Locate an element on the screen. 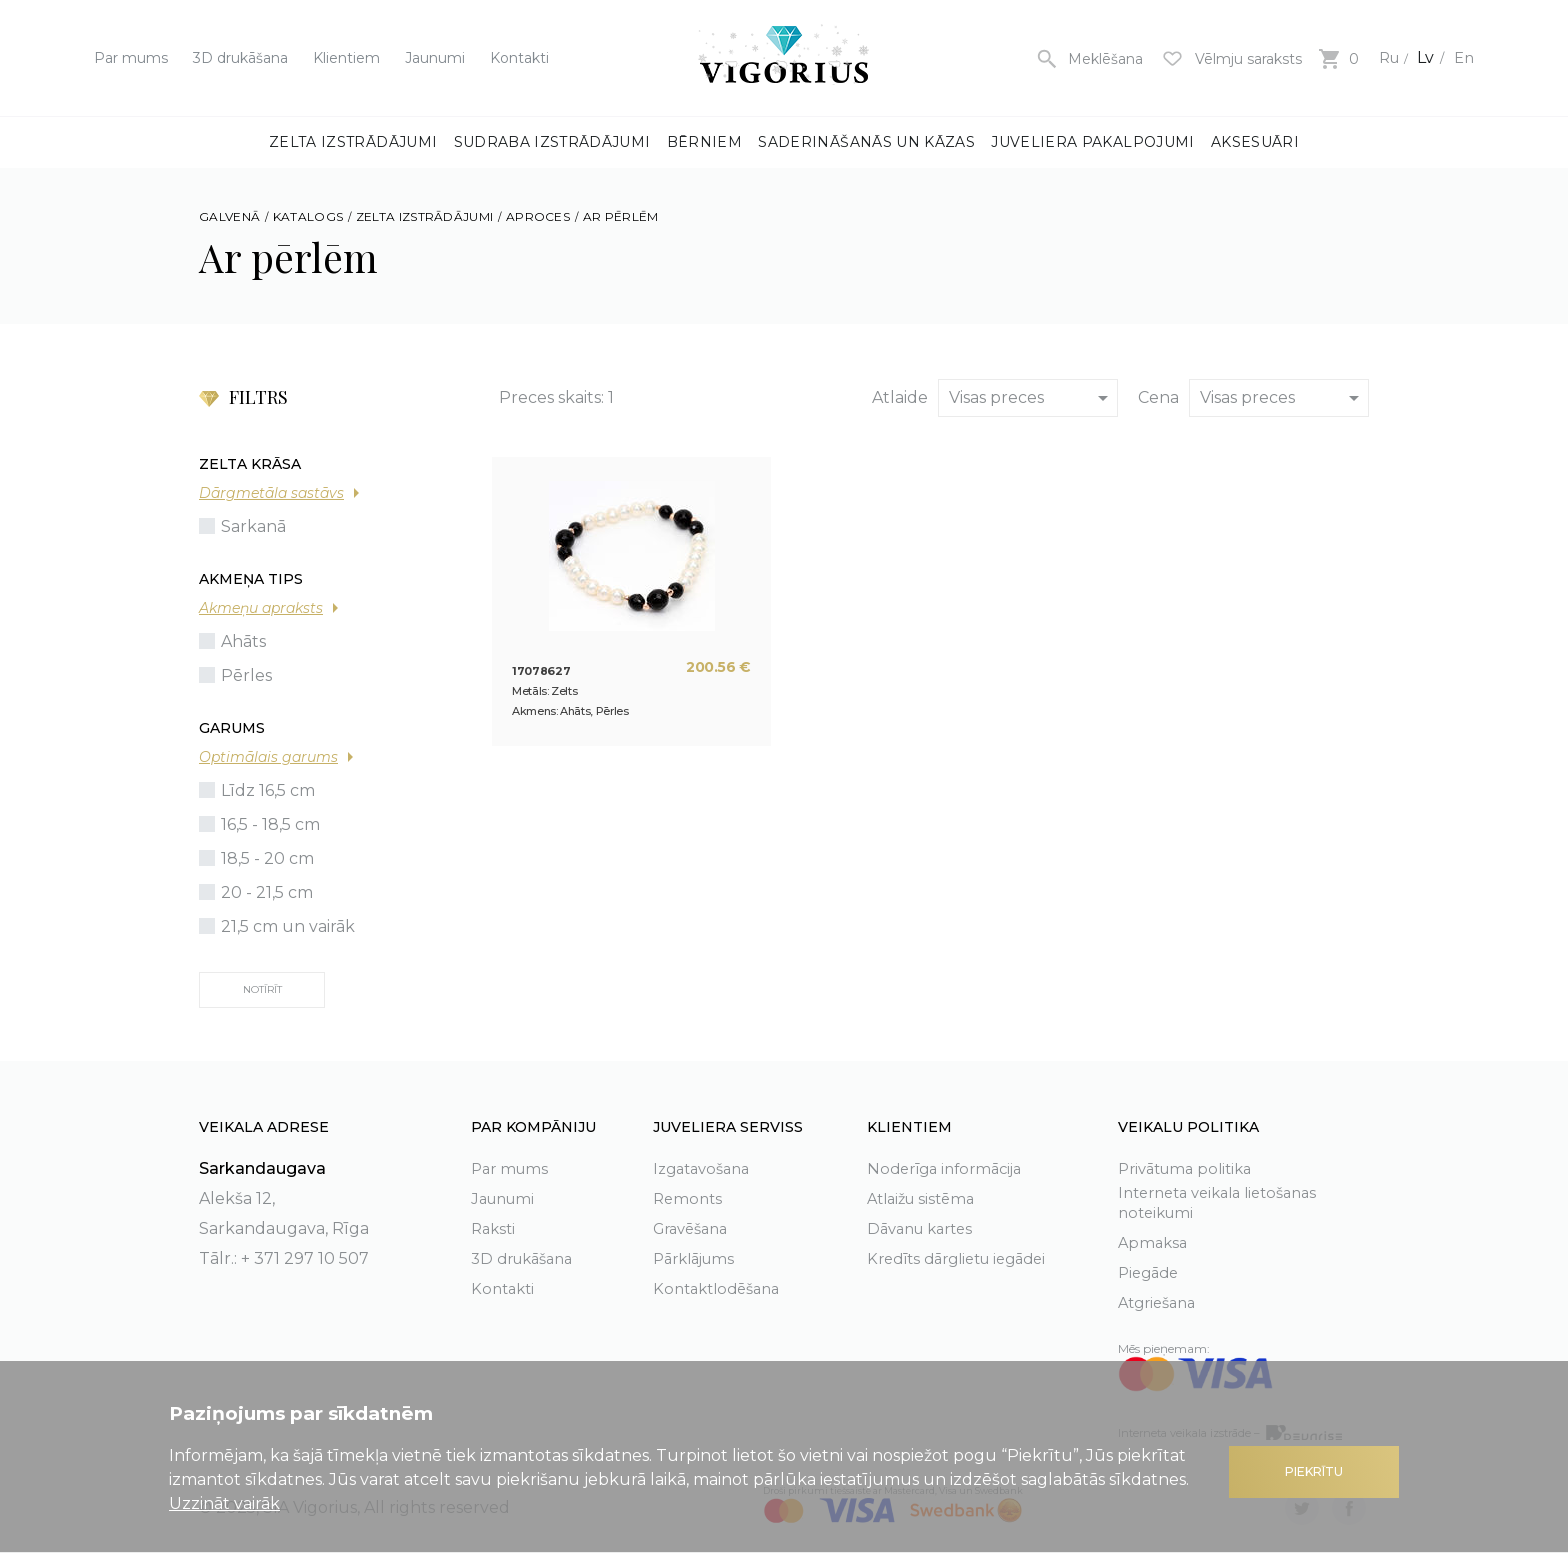 Image resolution: width=1568 pixels, height=1553 pixels. Klientiem is located at coordinates (346, 58).